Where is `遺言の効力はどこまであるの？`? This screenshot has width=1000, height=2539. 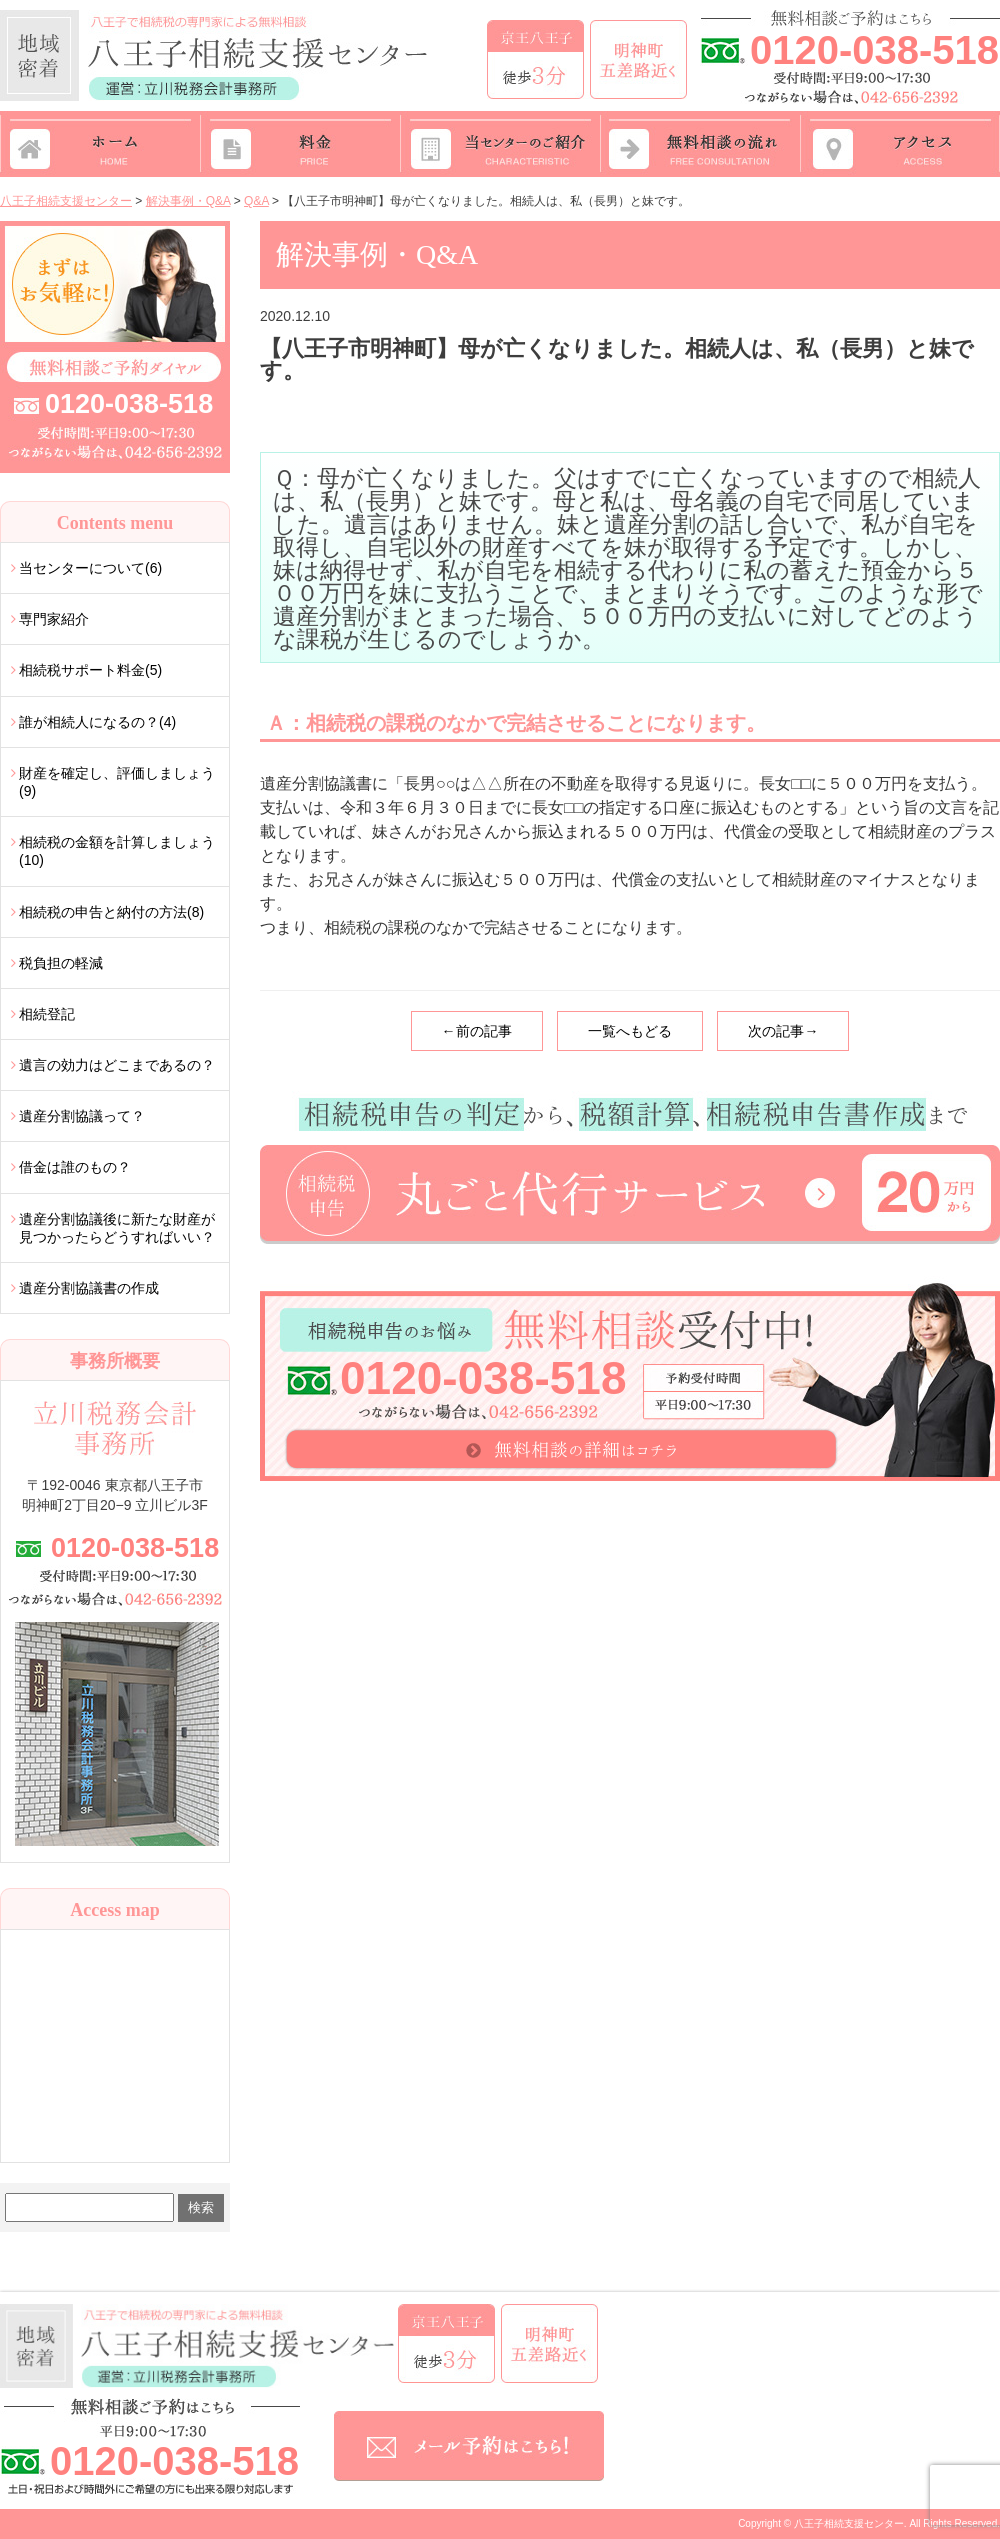 遺言の効力はどこまであるの？ is located at coordinates (117, 1065).